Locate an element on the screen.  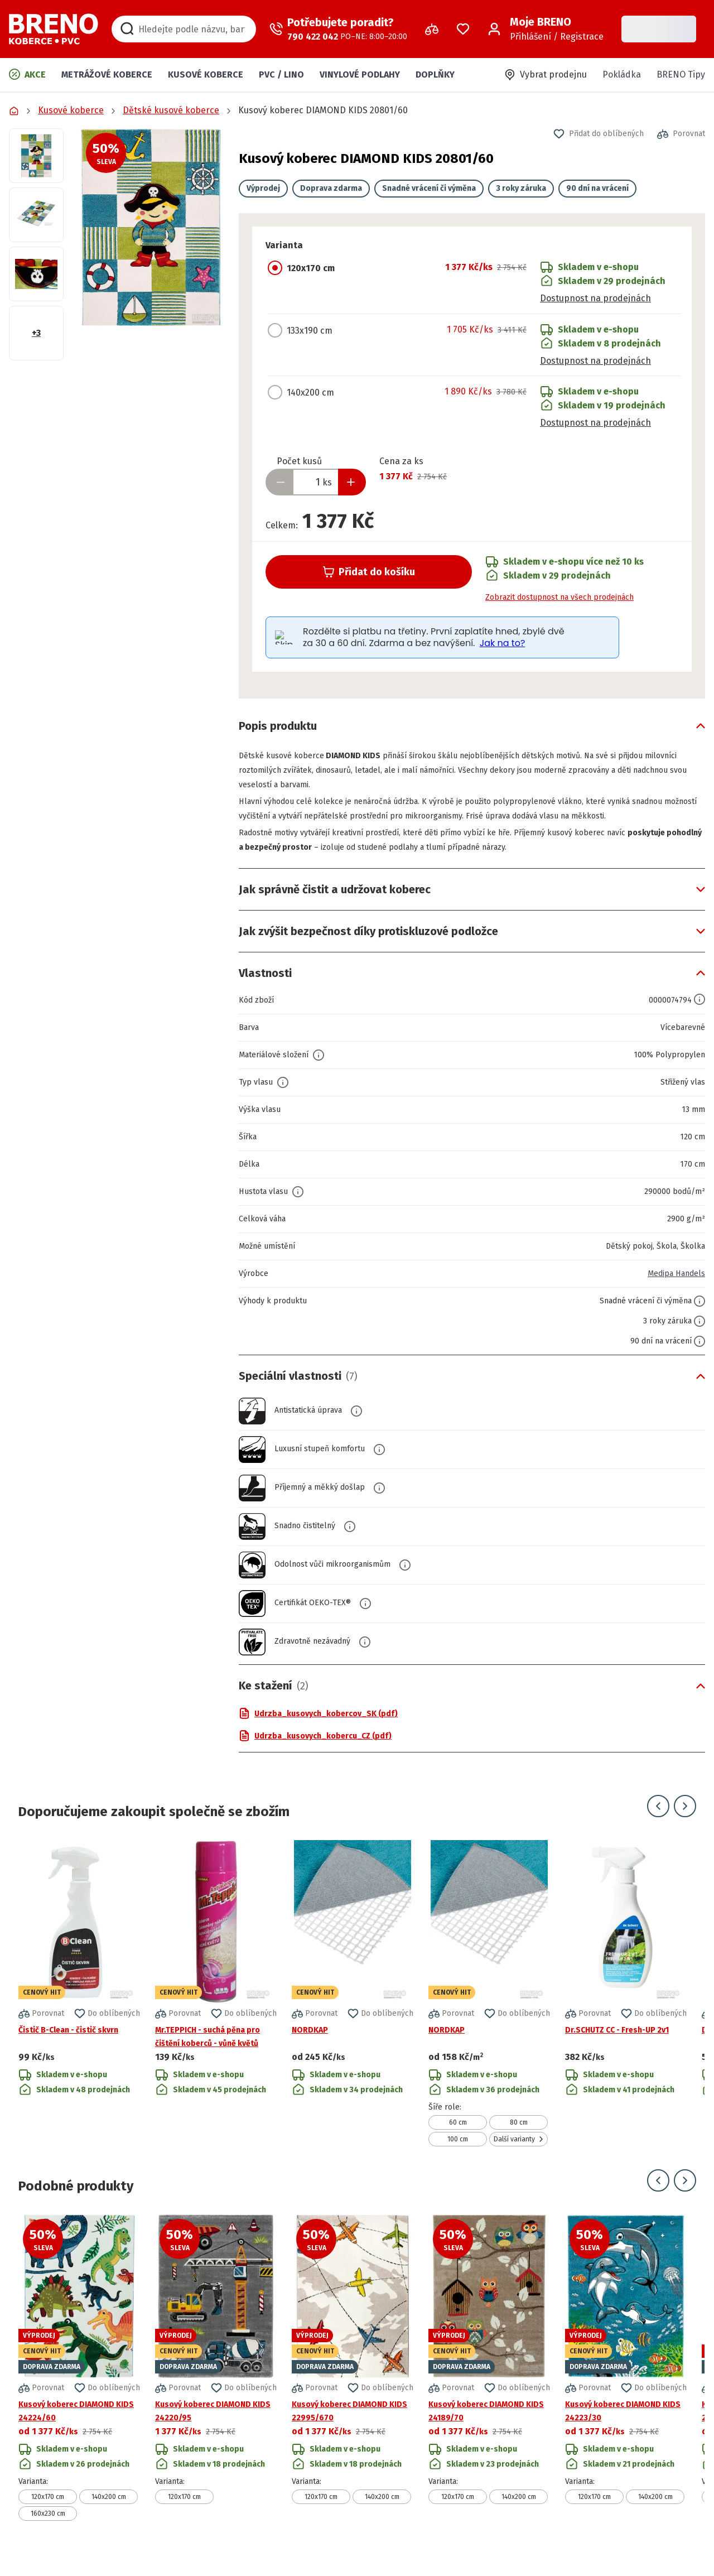
Akce is located at coordinates (27, 74).